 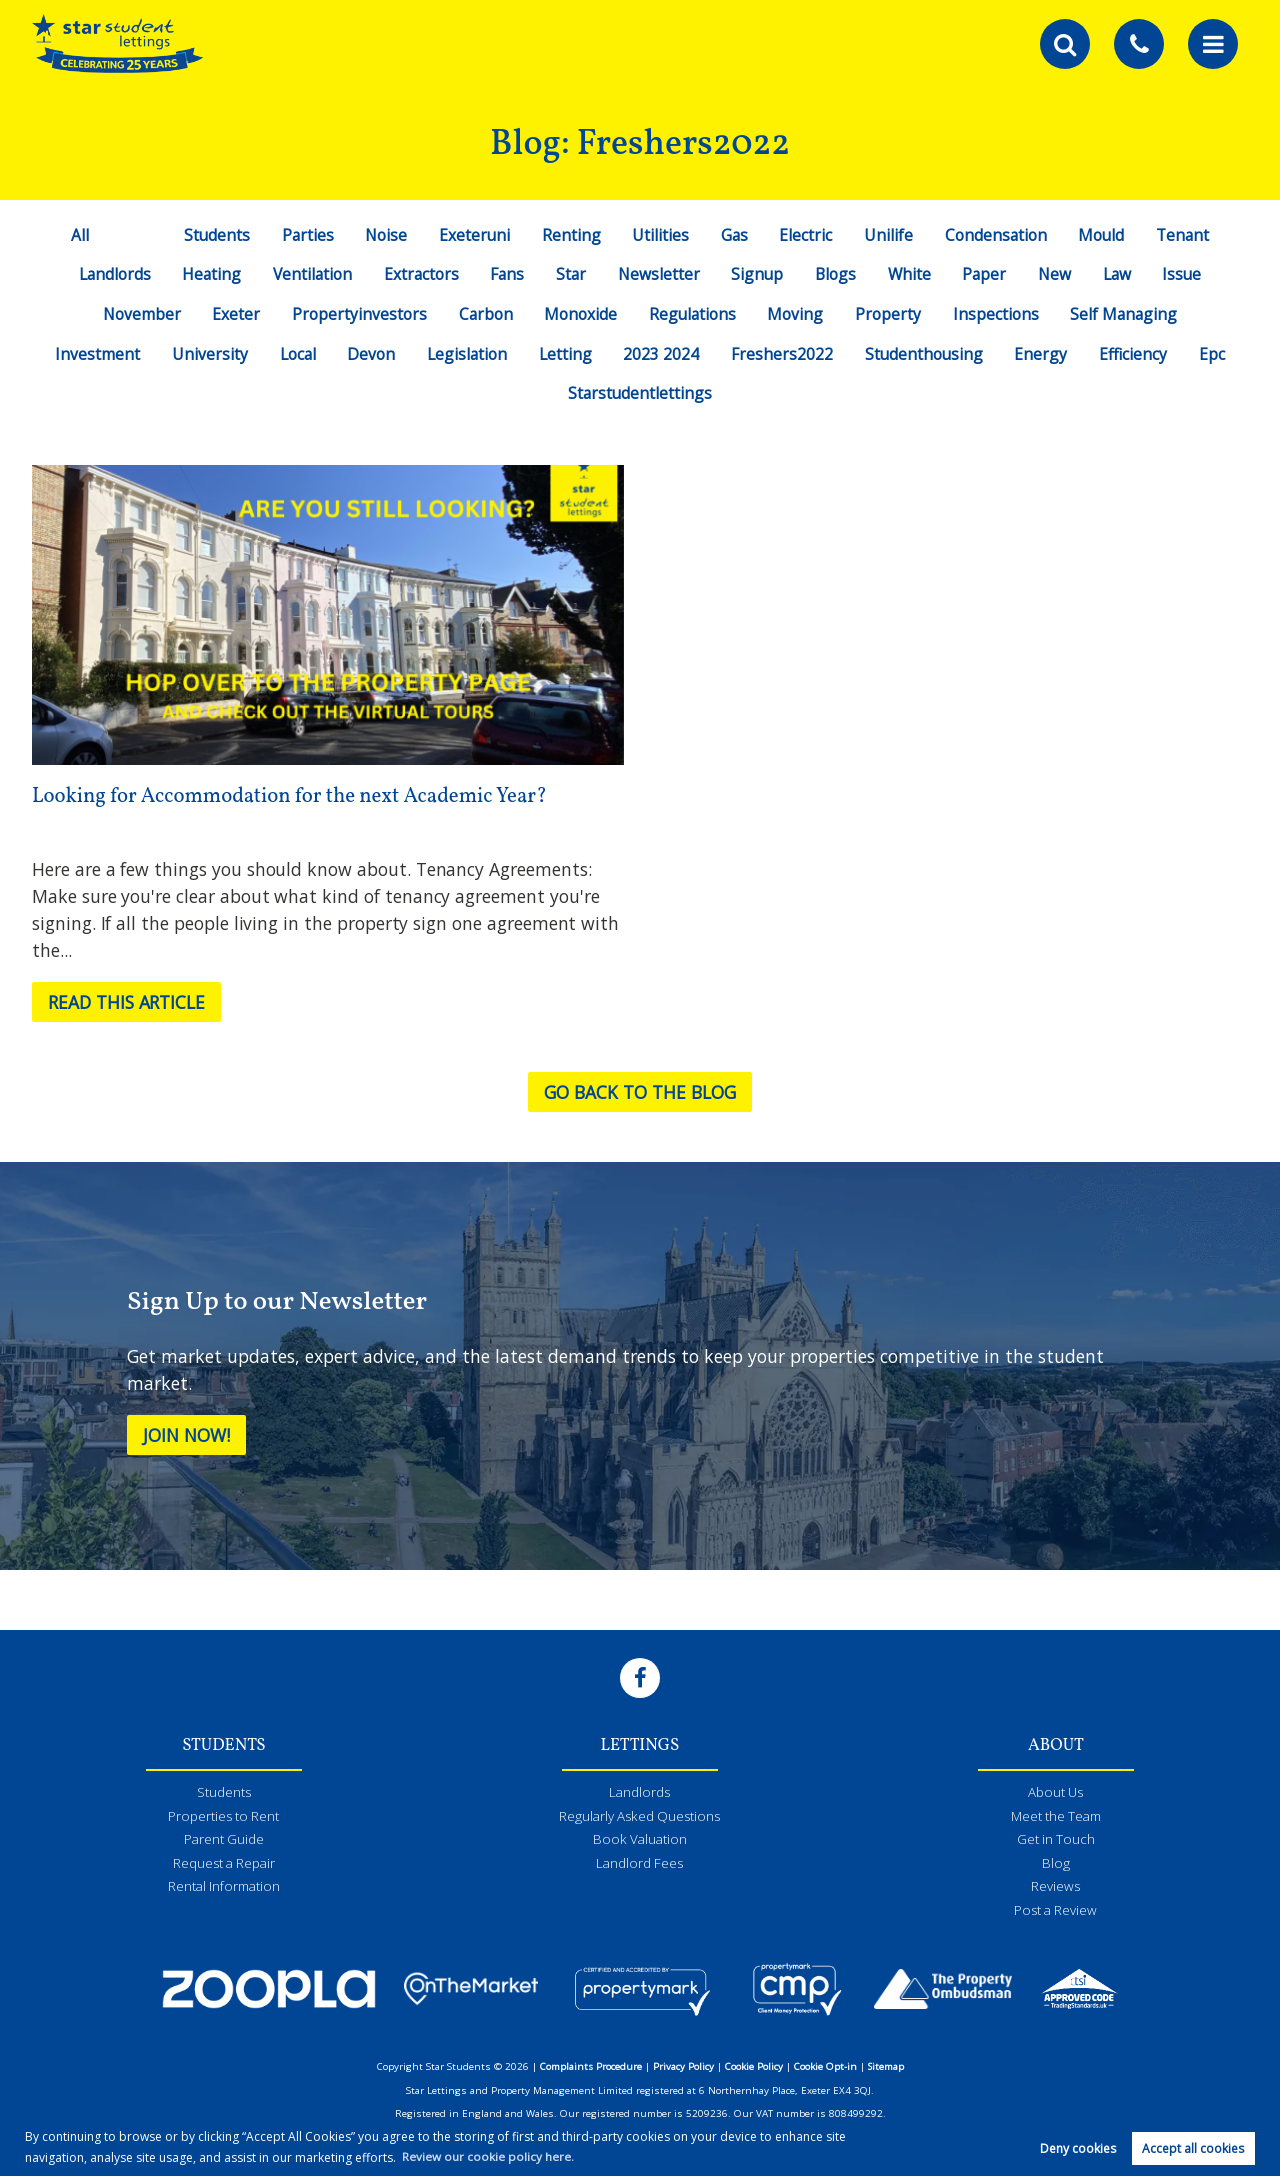 I want to click on Request a Repair, so click(x=224, y=1864).